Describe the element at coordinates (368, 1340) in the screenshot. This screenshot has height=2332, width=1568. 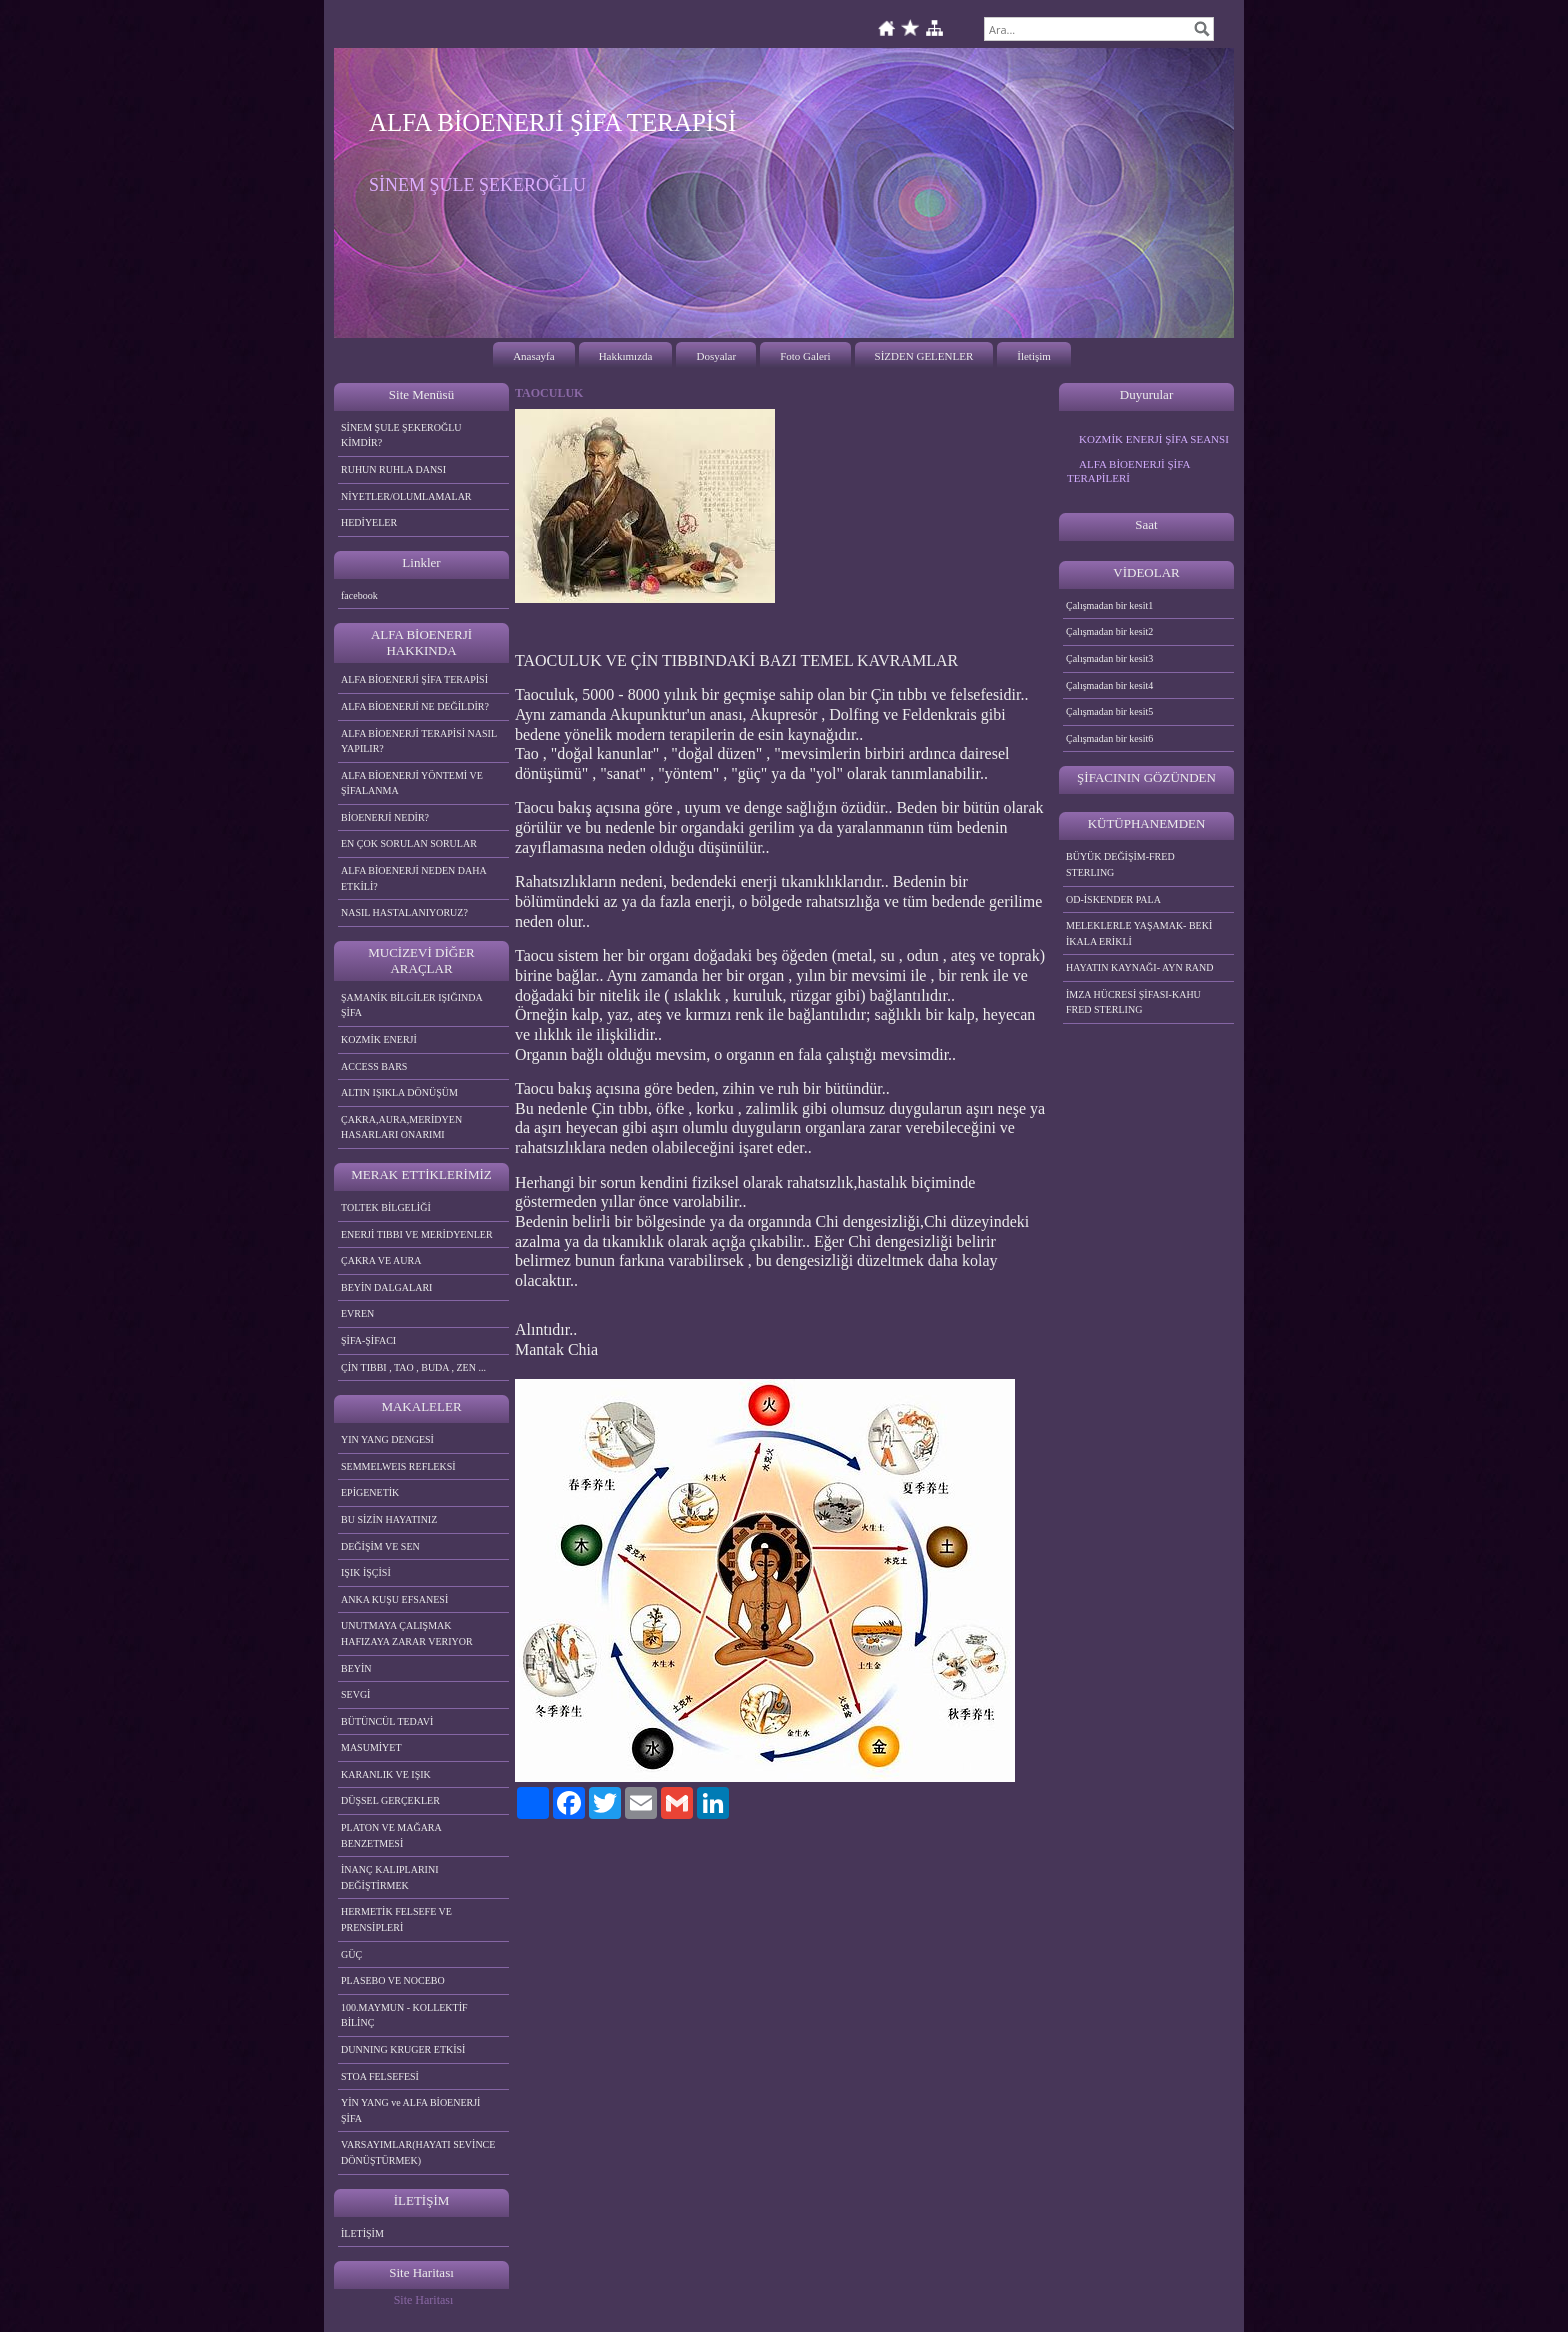
I see `ŞİFA-ŞİFACI` at that location.